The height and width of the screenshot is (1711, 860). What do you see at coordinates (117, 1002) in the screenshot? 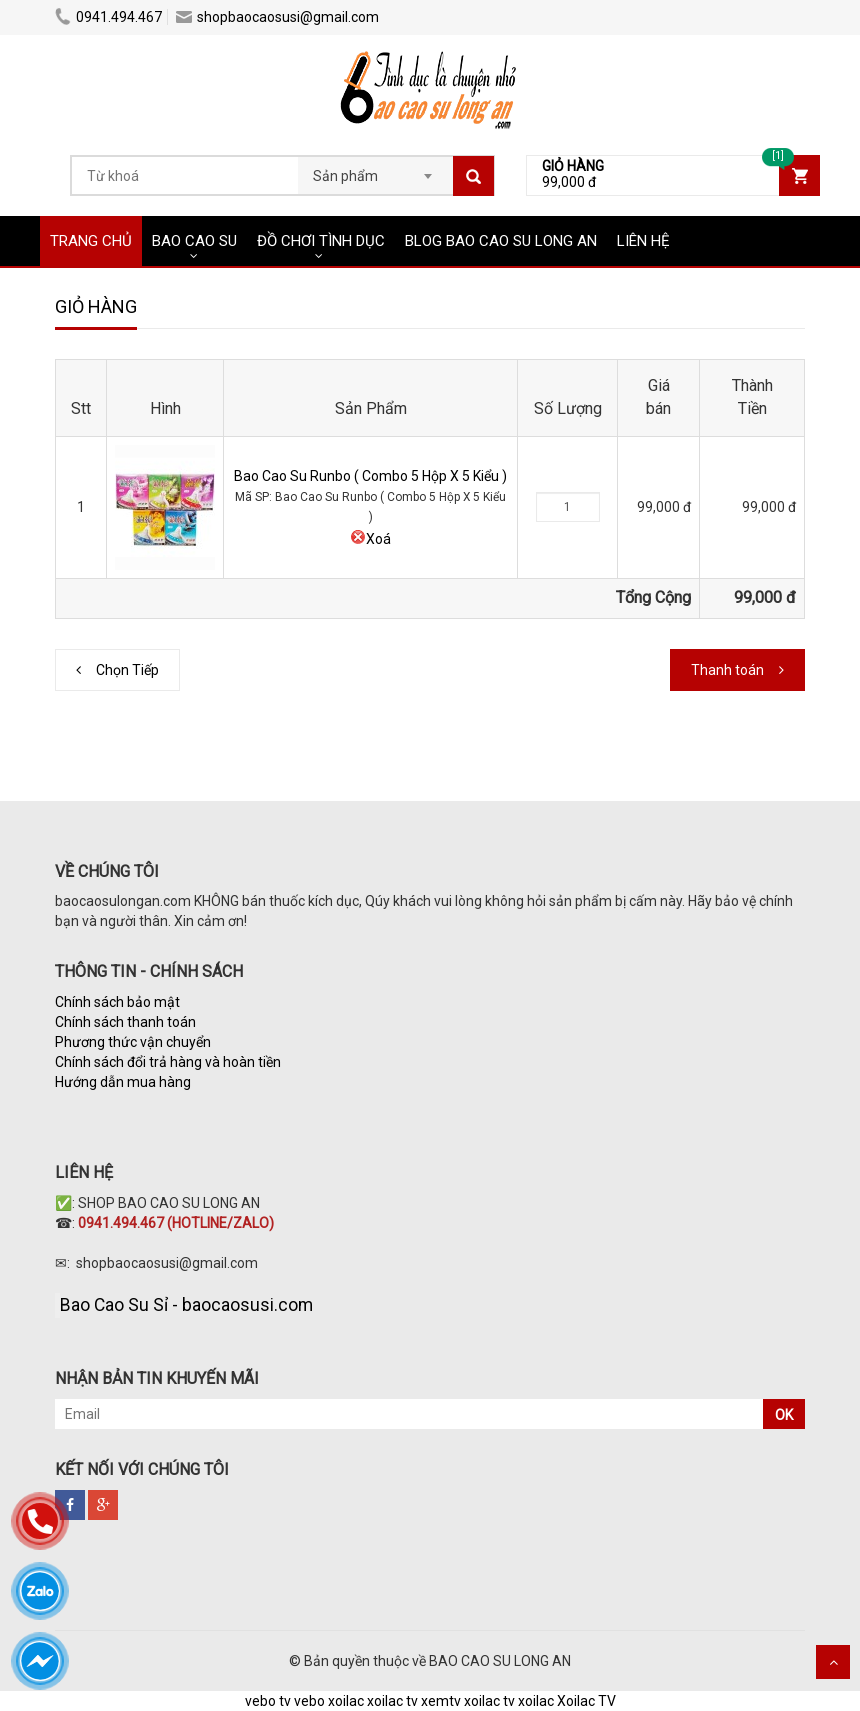
I see `Chính sách bảo mật` at bounding box center [117, 1002].